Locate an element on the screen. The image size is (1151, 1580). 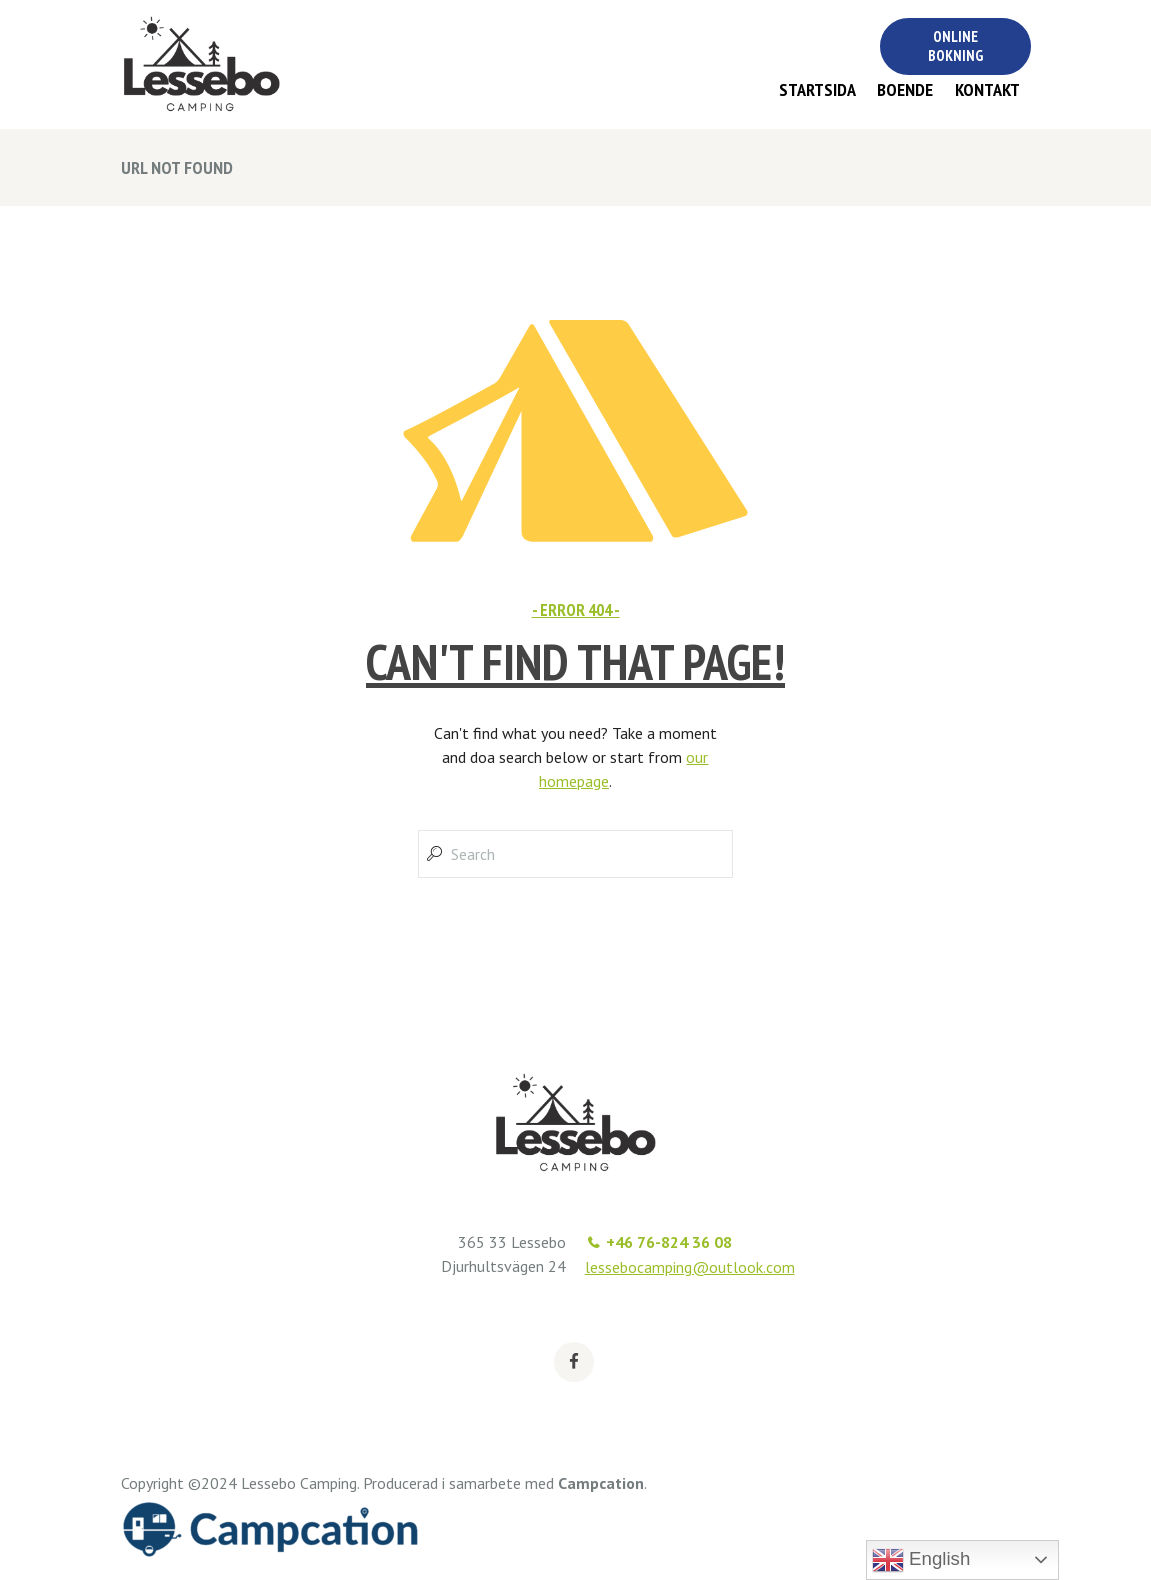
+46 76-824 36 08 is located at coordinates (669, 1242).